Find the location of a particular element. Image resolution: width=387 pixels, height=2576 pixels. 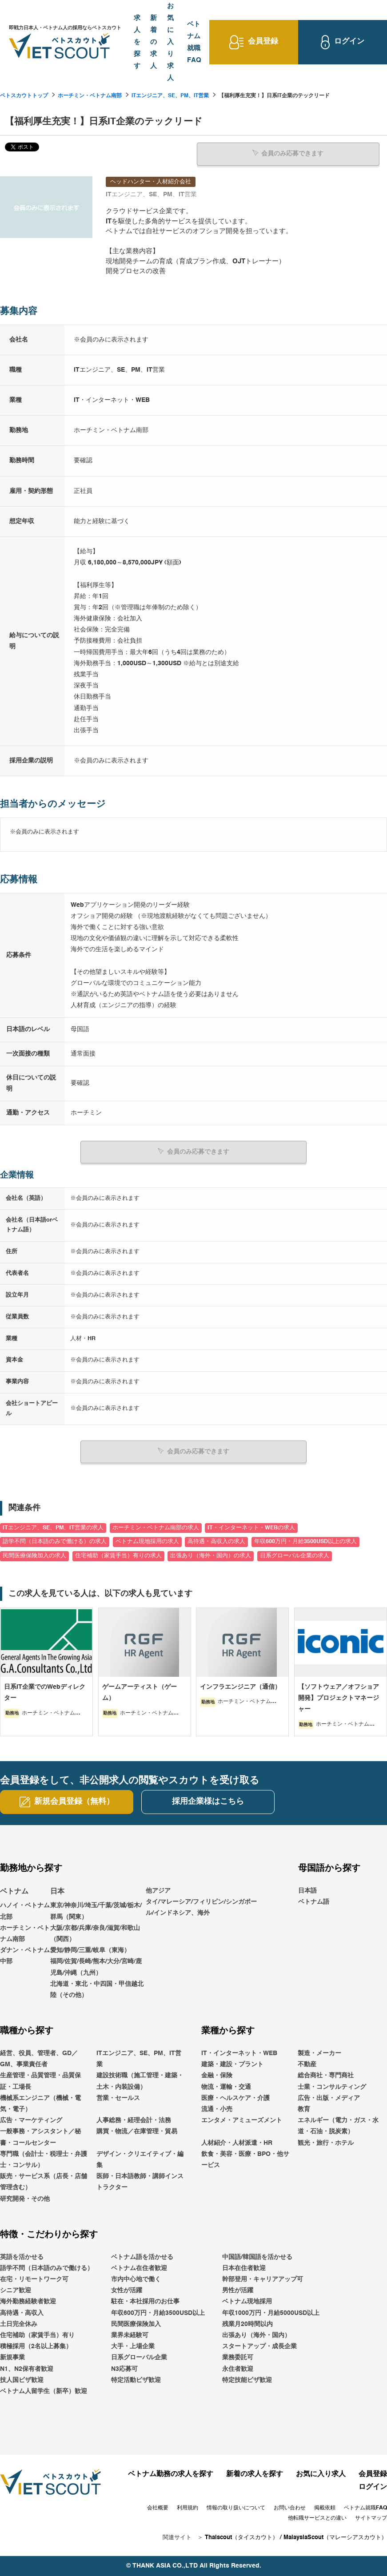

サイトマップ is located at coordinates (371, 2518).